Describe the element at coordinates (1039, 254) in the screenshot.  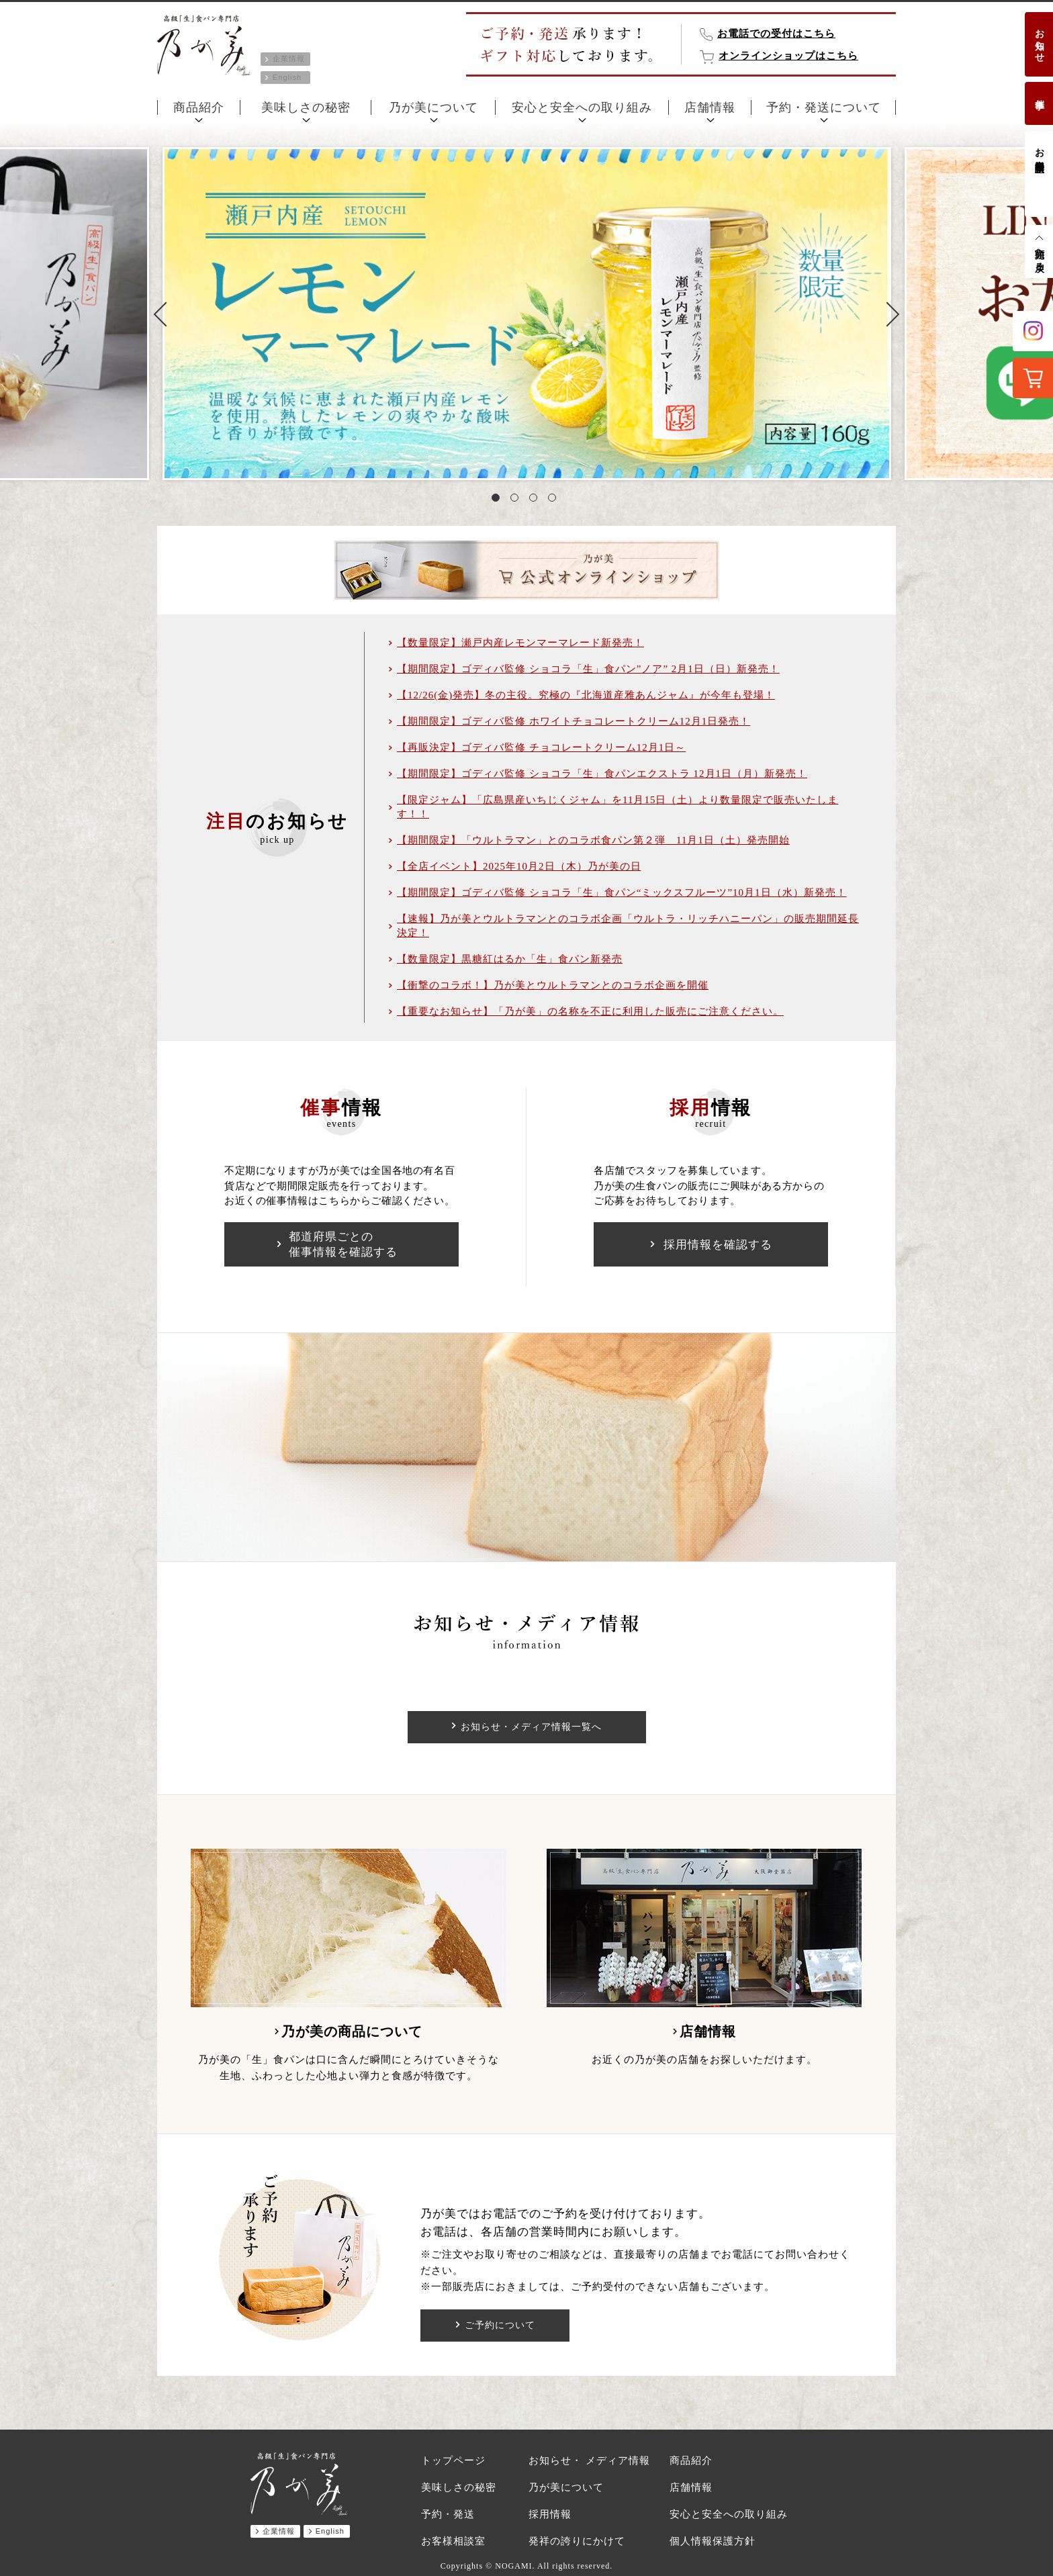
I see `先頭へ戻る` at that location.